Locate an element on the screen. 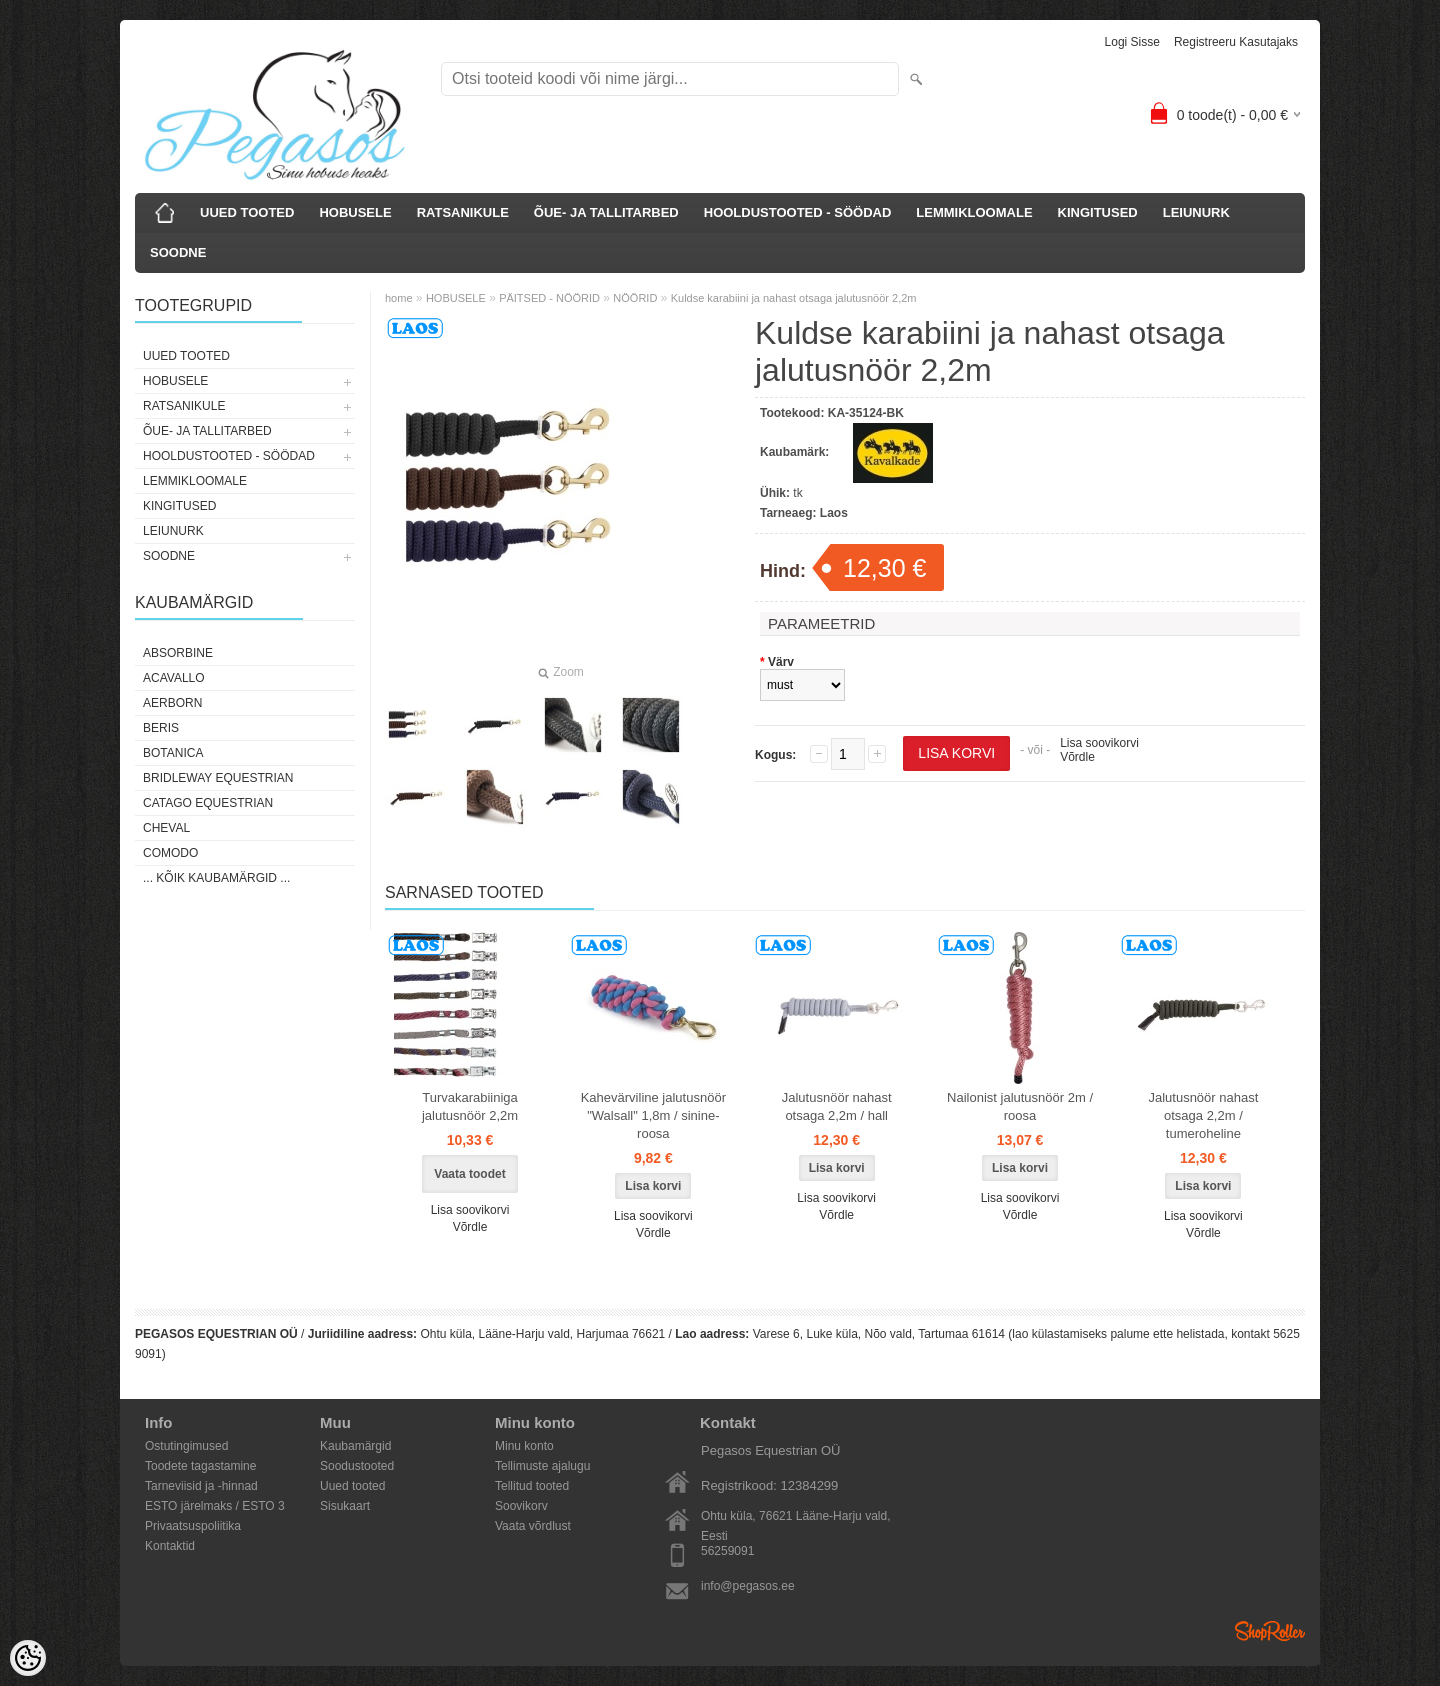 The height and width of the screenshot is (1686, 1440). Kaubamärgid is located at coordinates (355, 1446).